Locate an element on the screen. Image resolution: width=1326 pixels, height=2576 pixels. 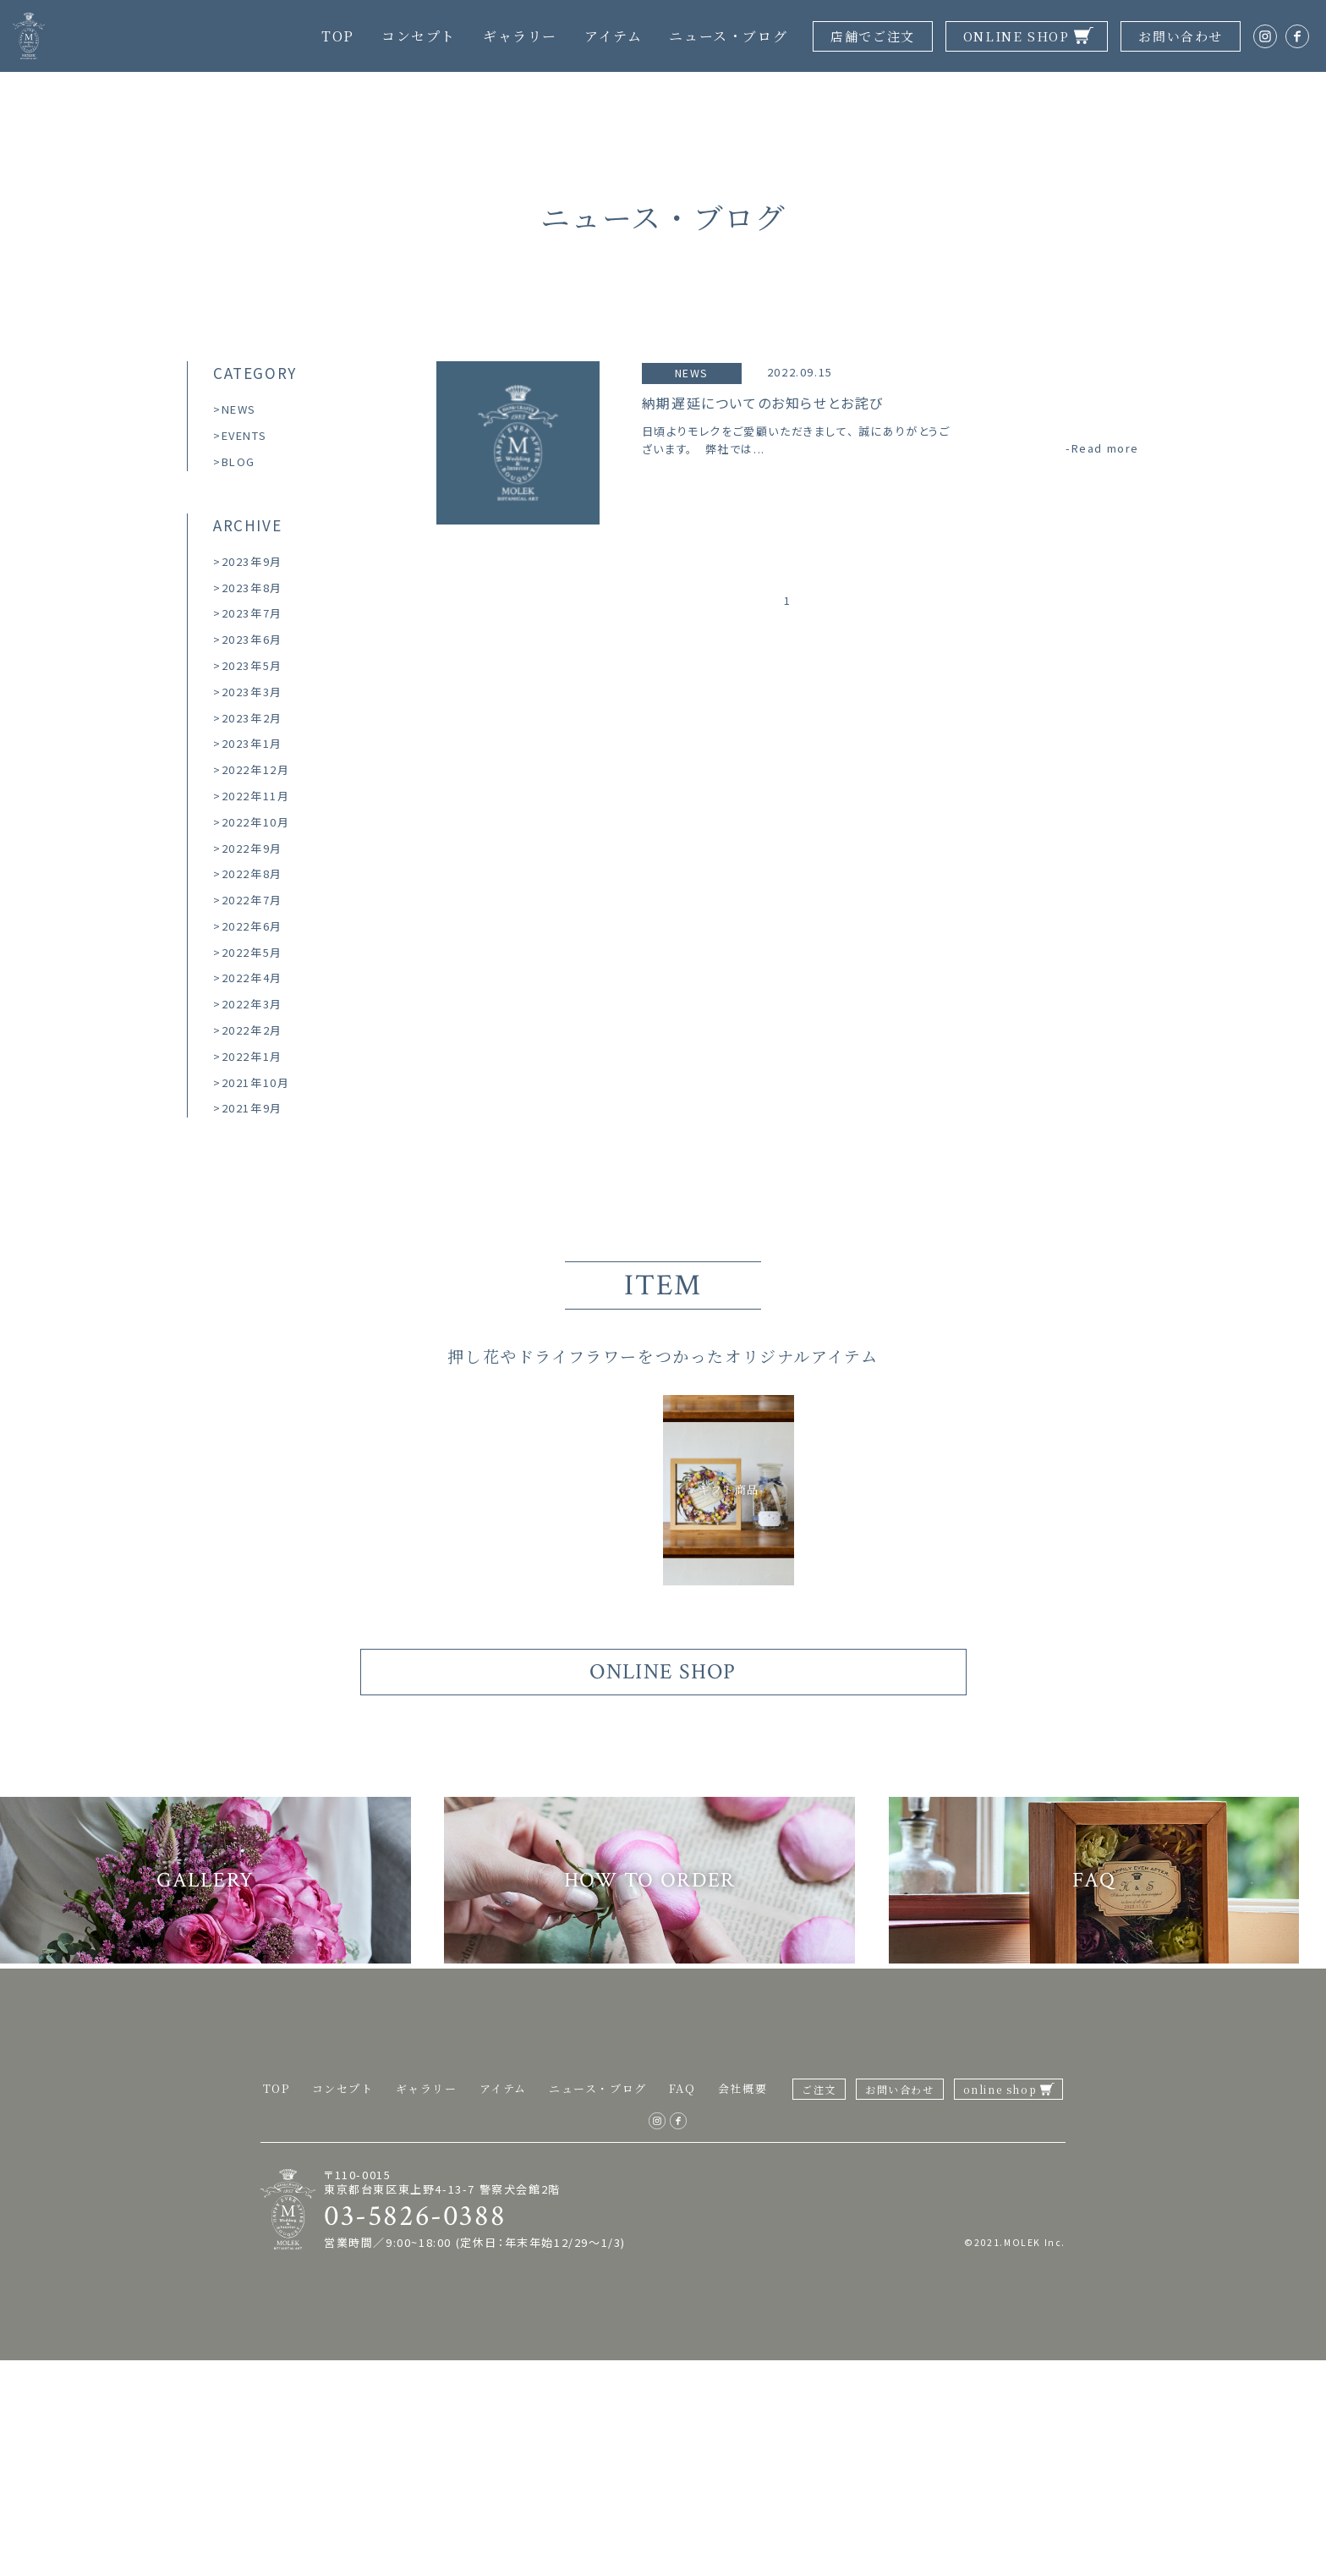
お問い合わせ is located at coordinates (1180, 36).